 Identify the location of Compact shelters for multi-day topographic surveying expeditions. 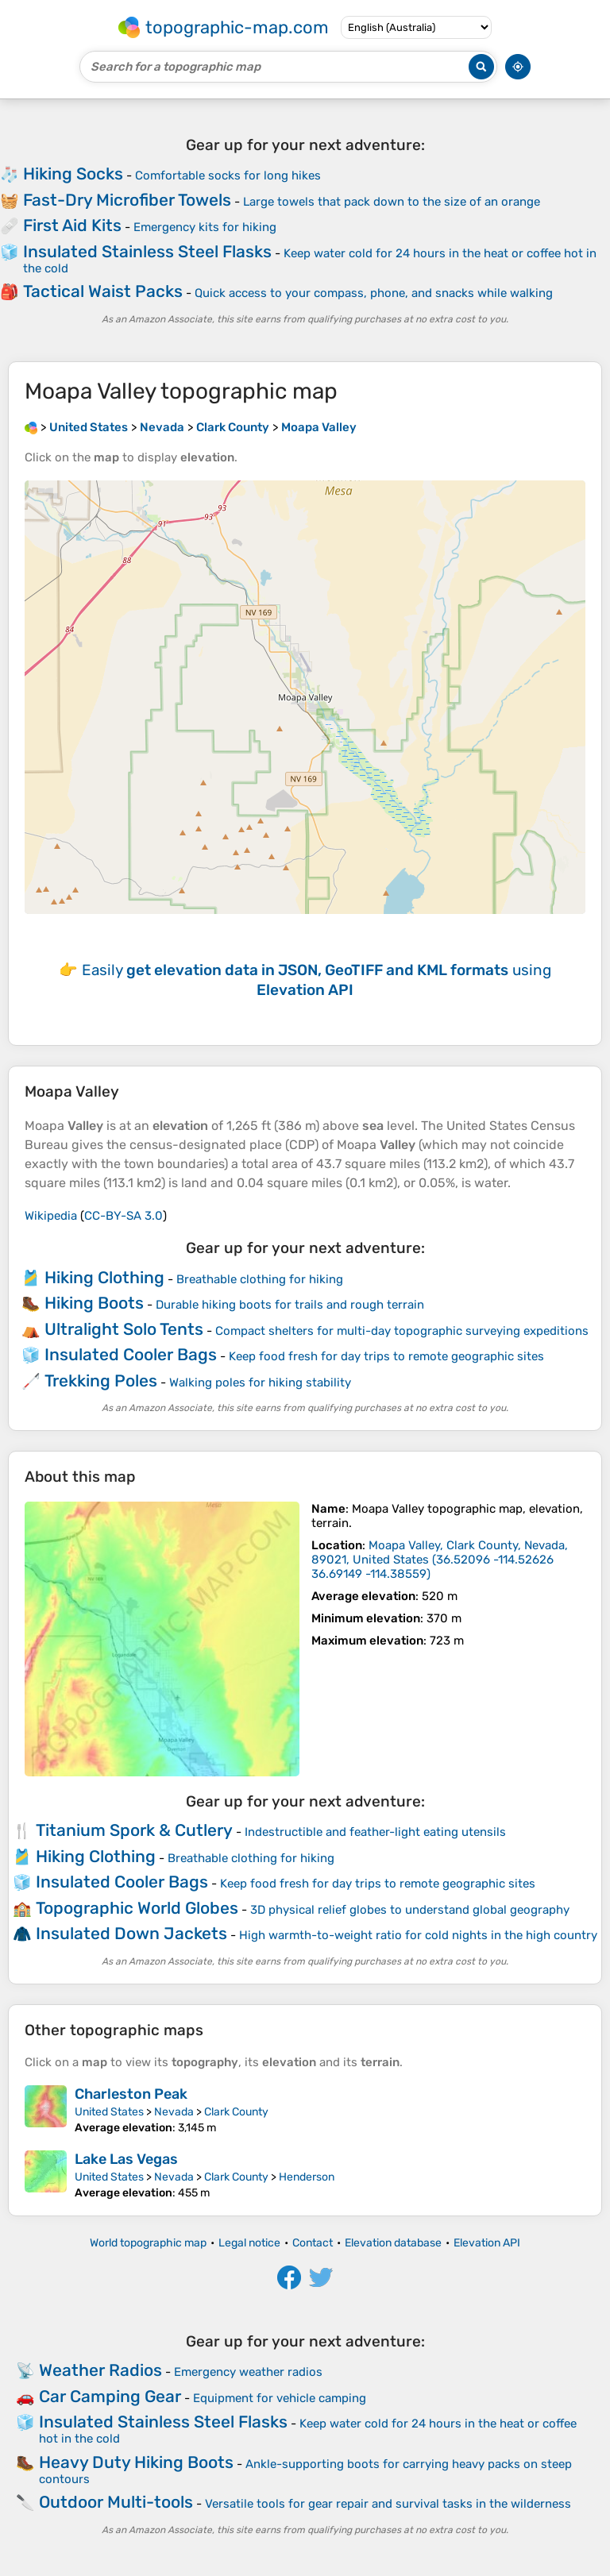
(402, 1331).